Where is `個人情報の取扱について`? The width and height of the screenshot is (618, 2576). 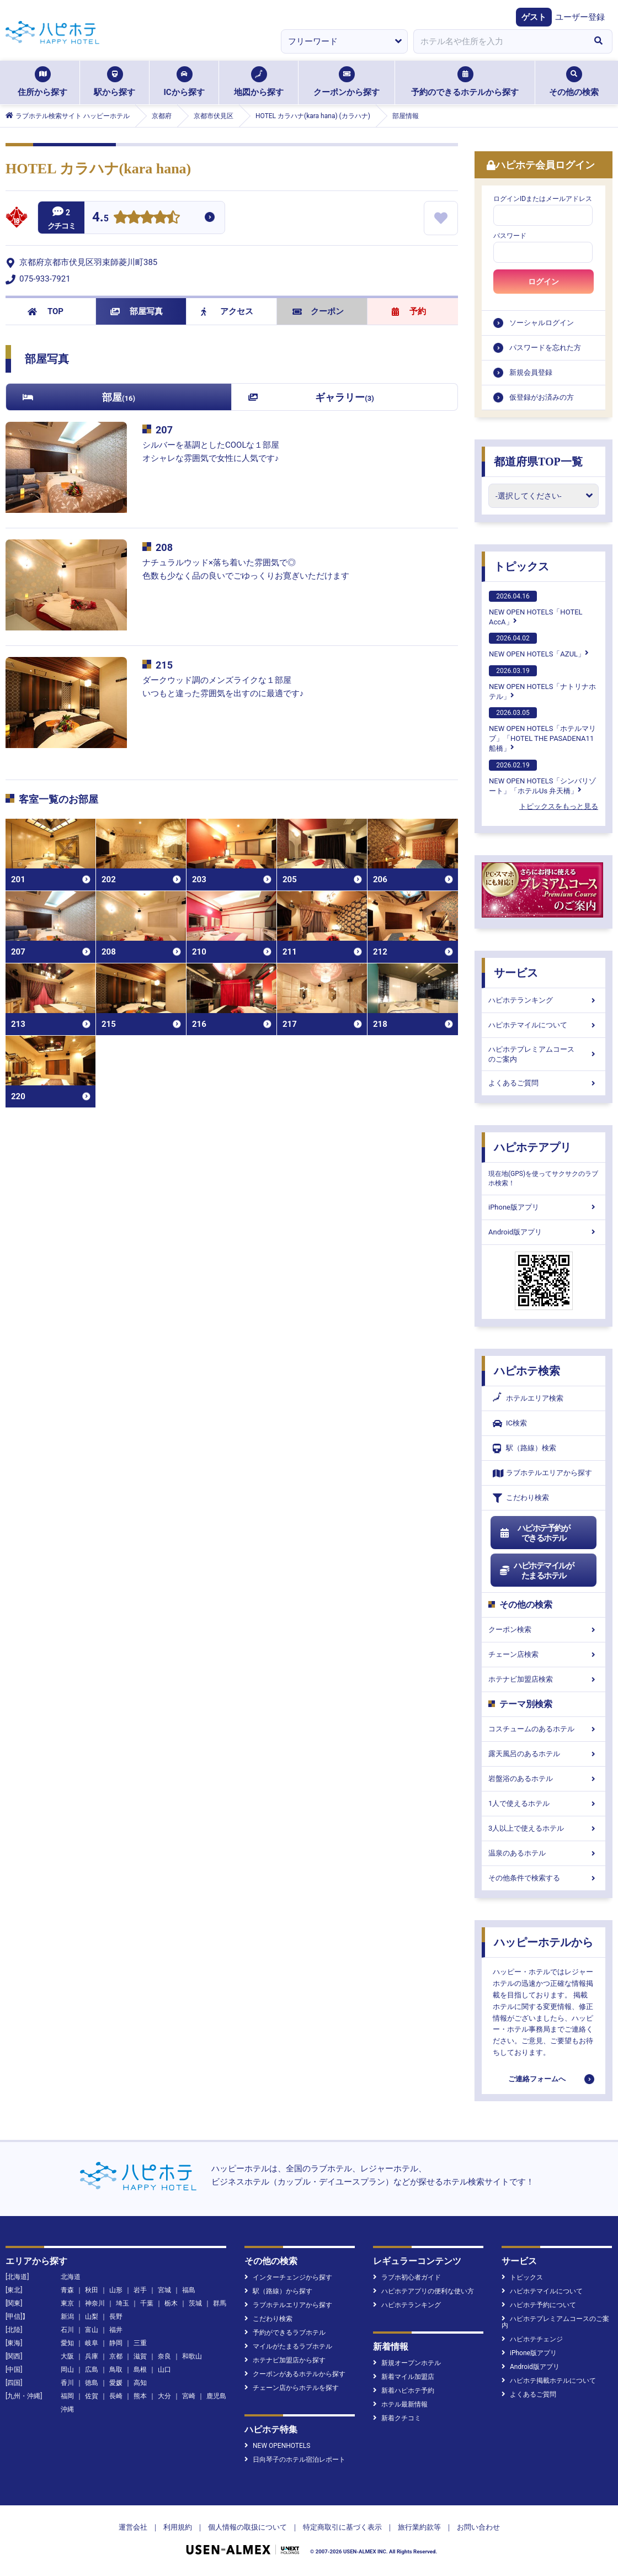 個人情報の取扱について is located at coordinates (247, 2527).